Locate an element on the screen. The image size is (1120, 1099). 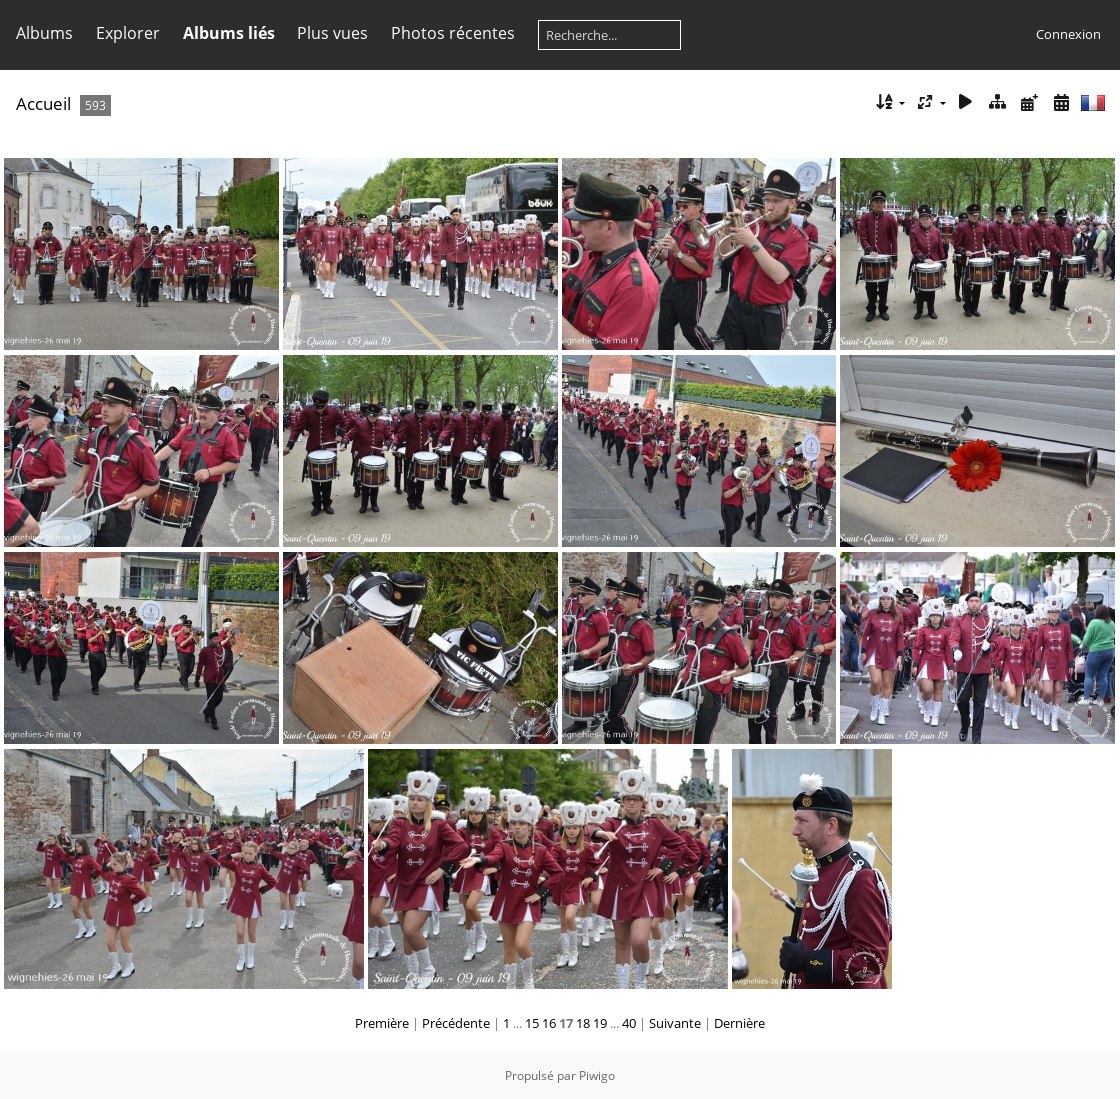
Plus vues is located at coordinates (332, 33).